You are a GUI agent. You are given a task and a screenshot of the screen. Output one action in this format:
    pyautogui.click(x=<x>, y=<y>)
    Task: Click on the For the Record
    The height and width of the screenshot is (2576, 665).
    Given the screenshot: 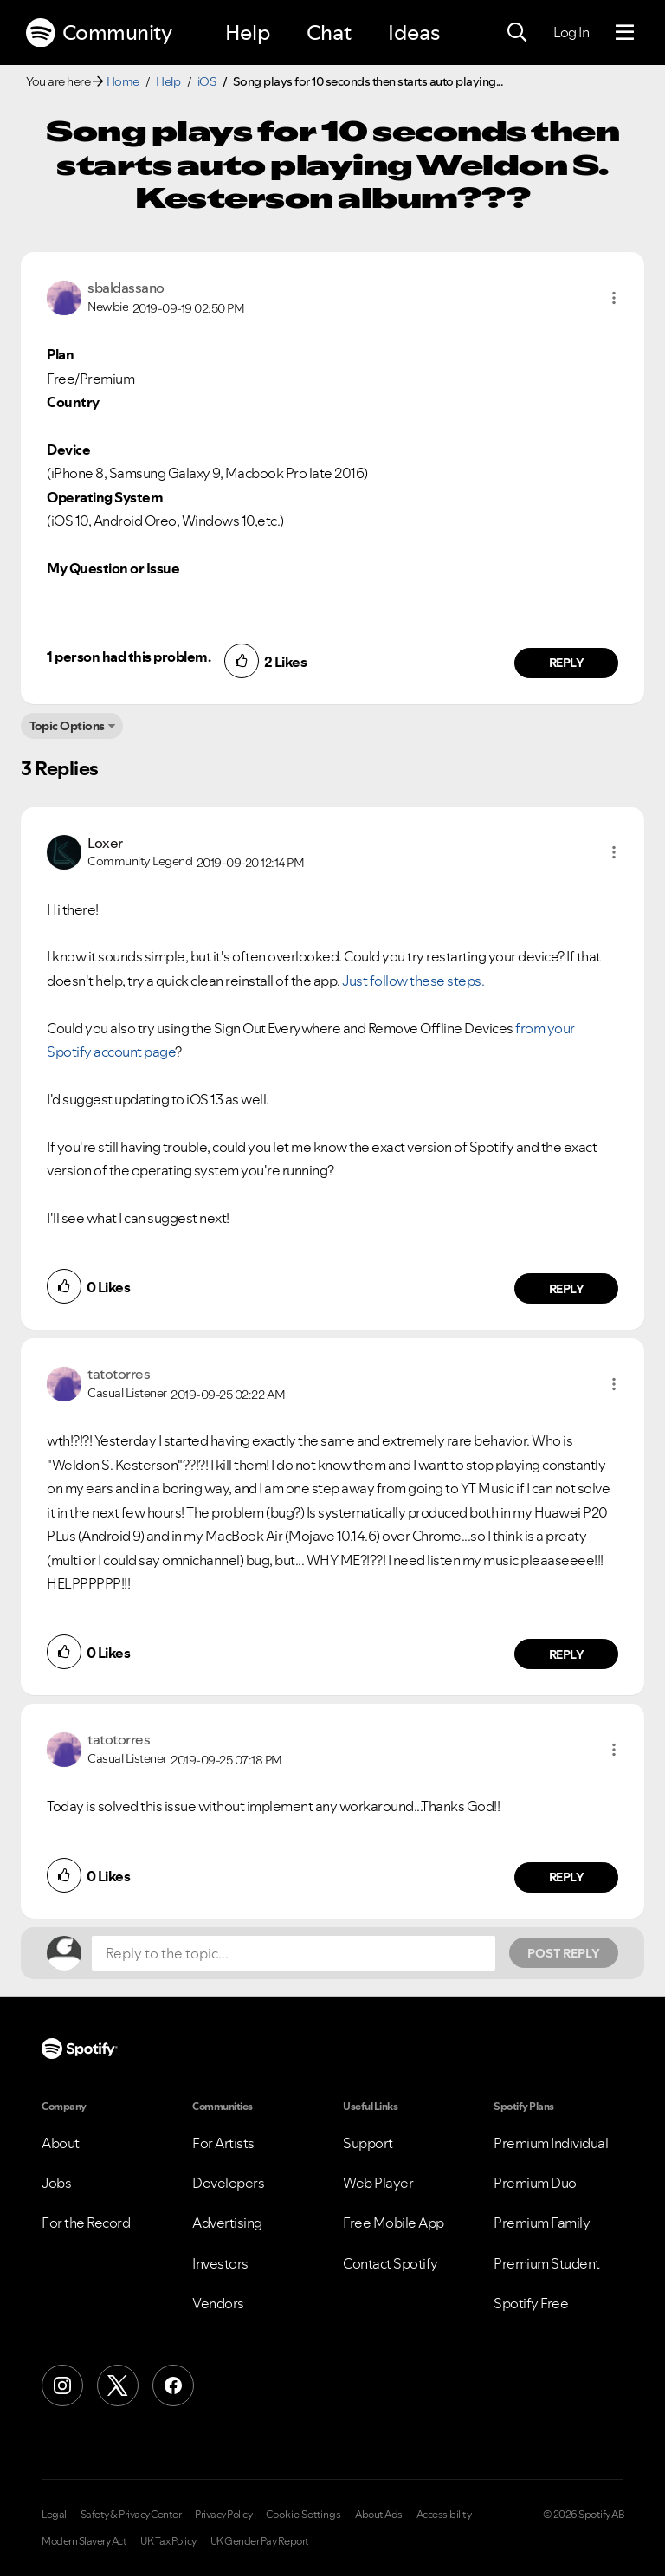 What is the action you would take?
    pyautogui.click(x=86, y=2222)
    